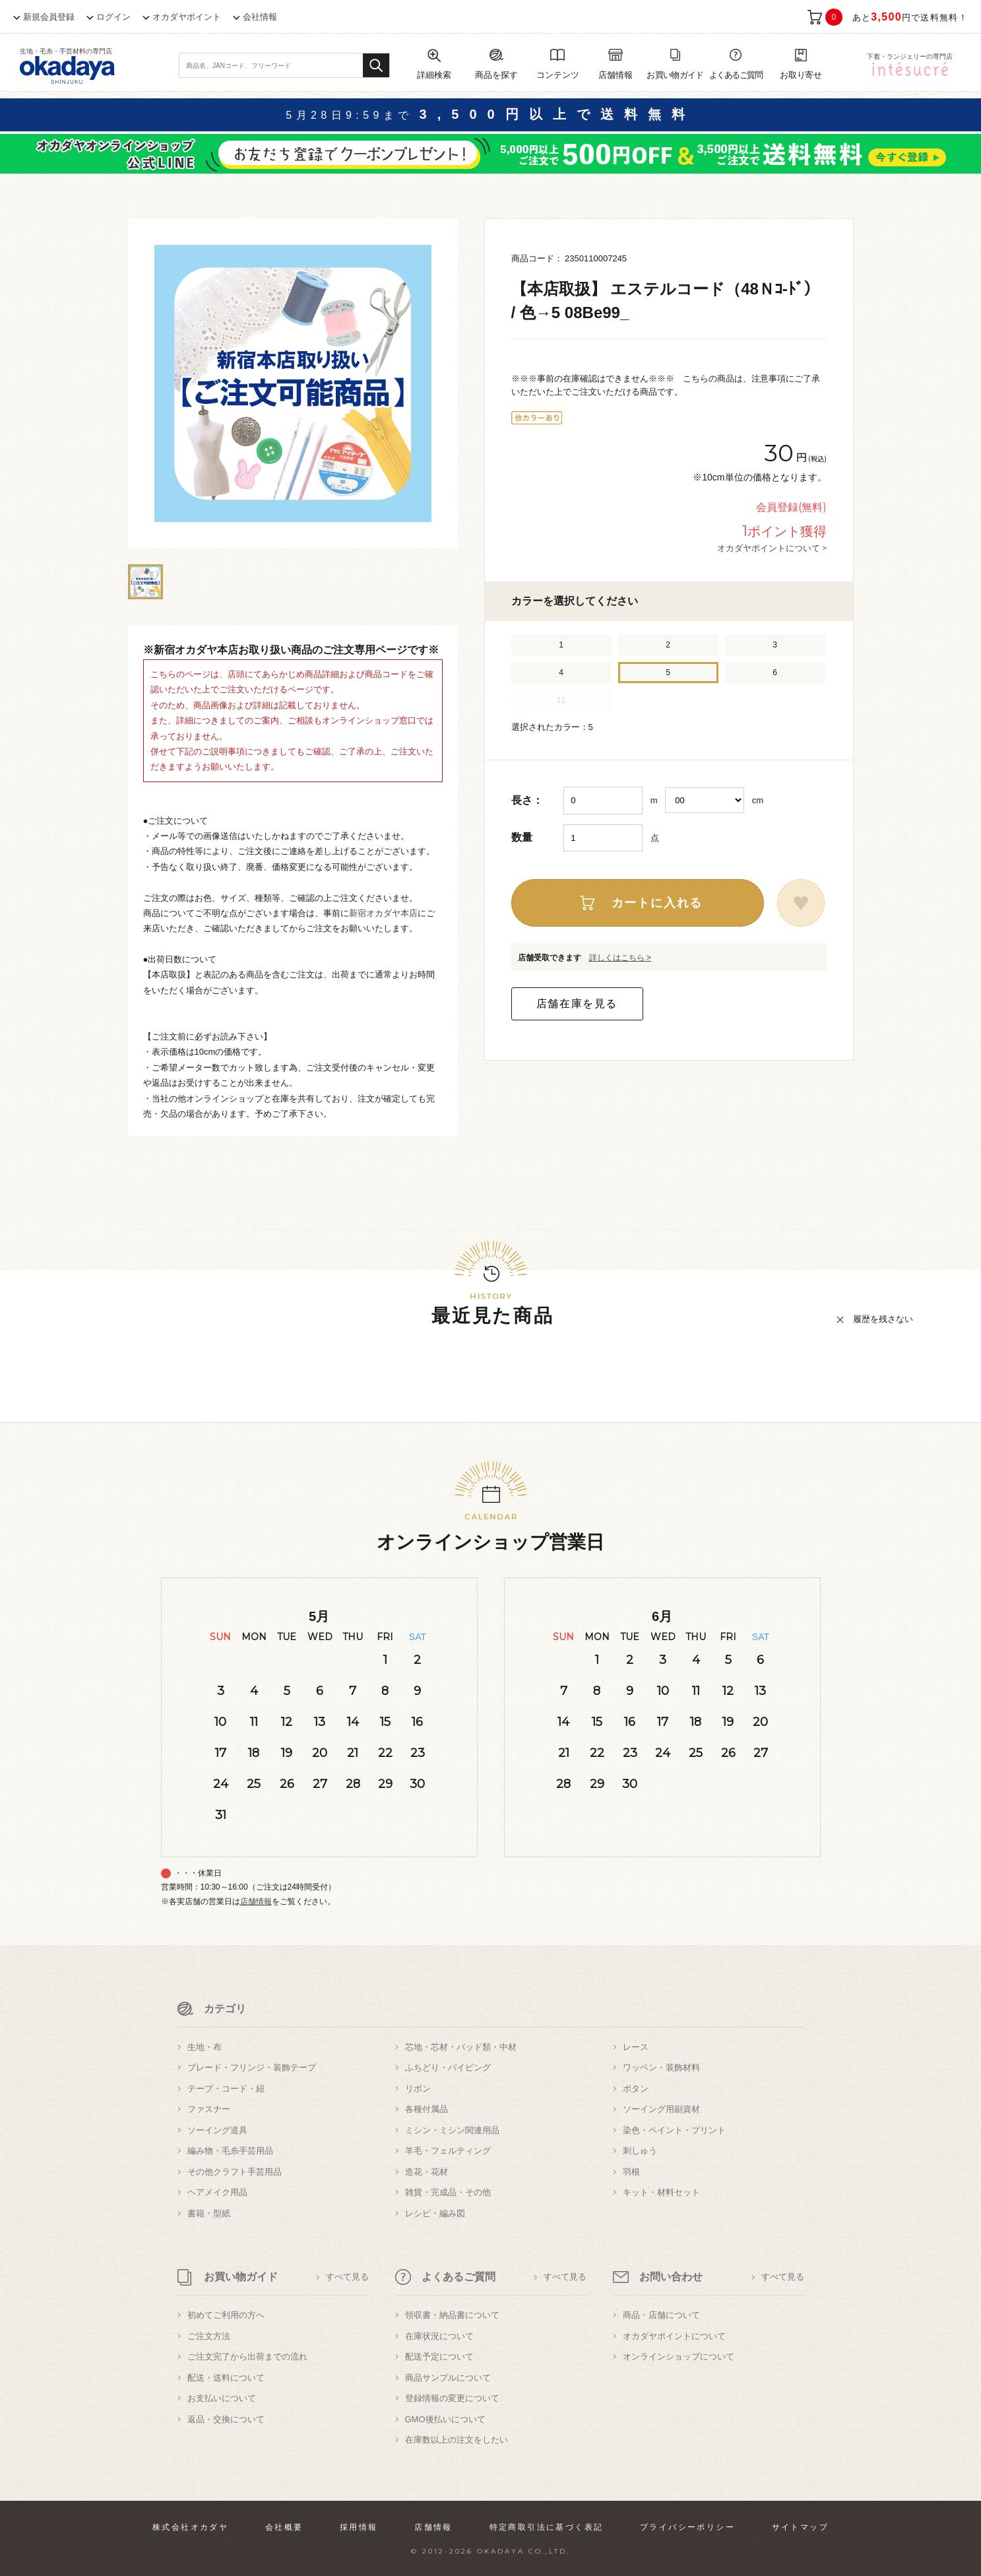 The height and width of the screenshot is (2576, 981). What do you see at coordinates (217, 2130) in the screenshot?
I see `ソーイング道具` at bounding box center [217, 2130].